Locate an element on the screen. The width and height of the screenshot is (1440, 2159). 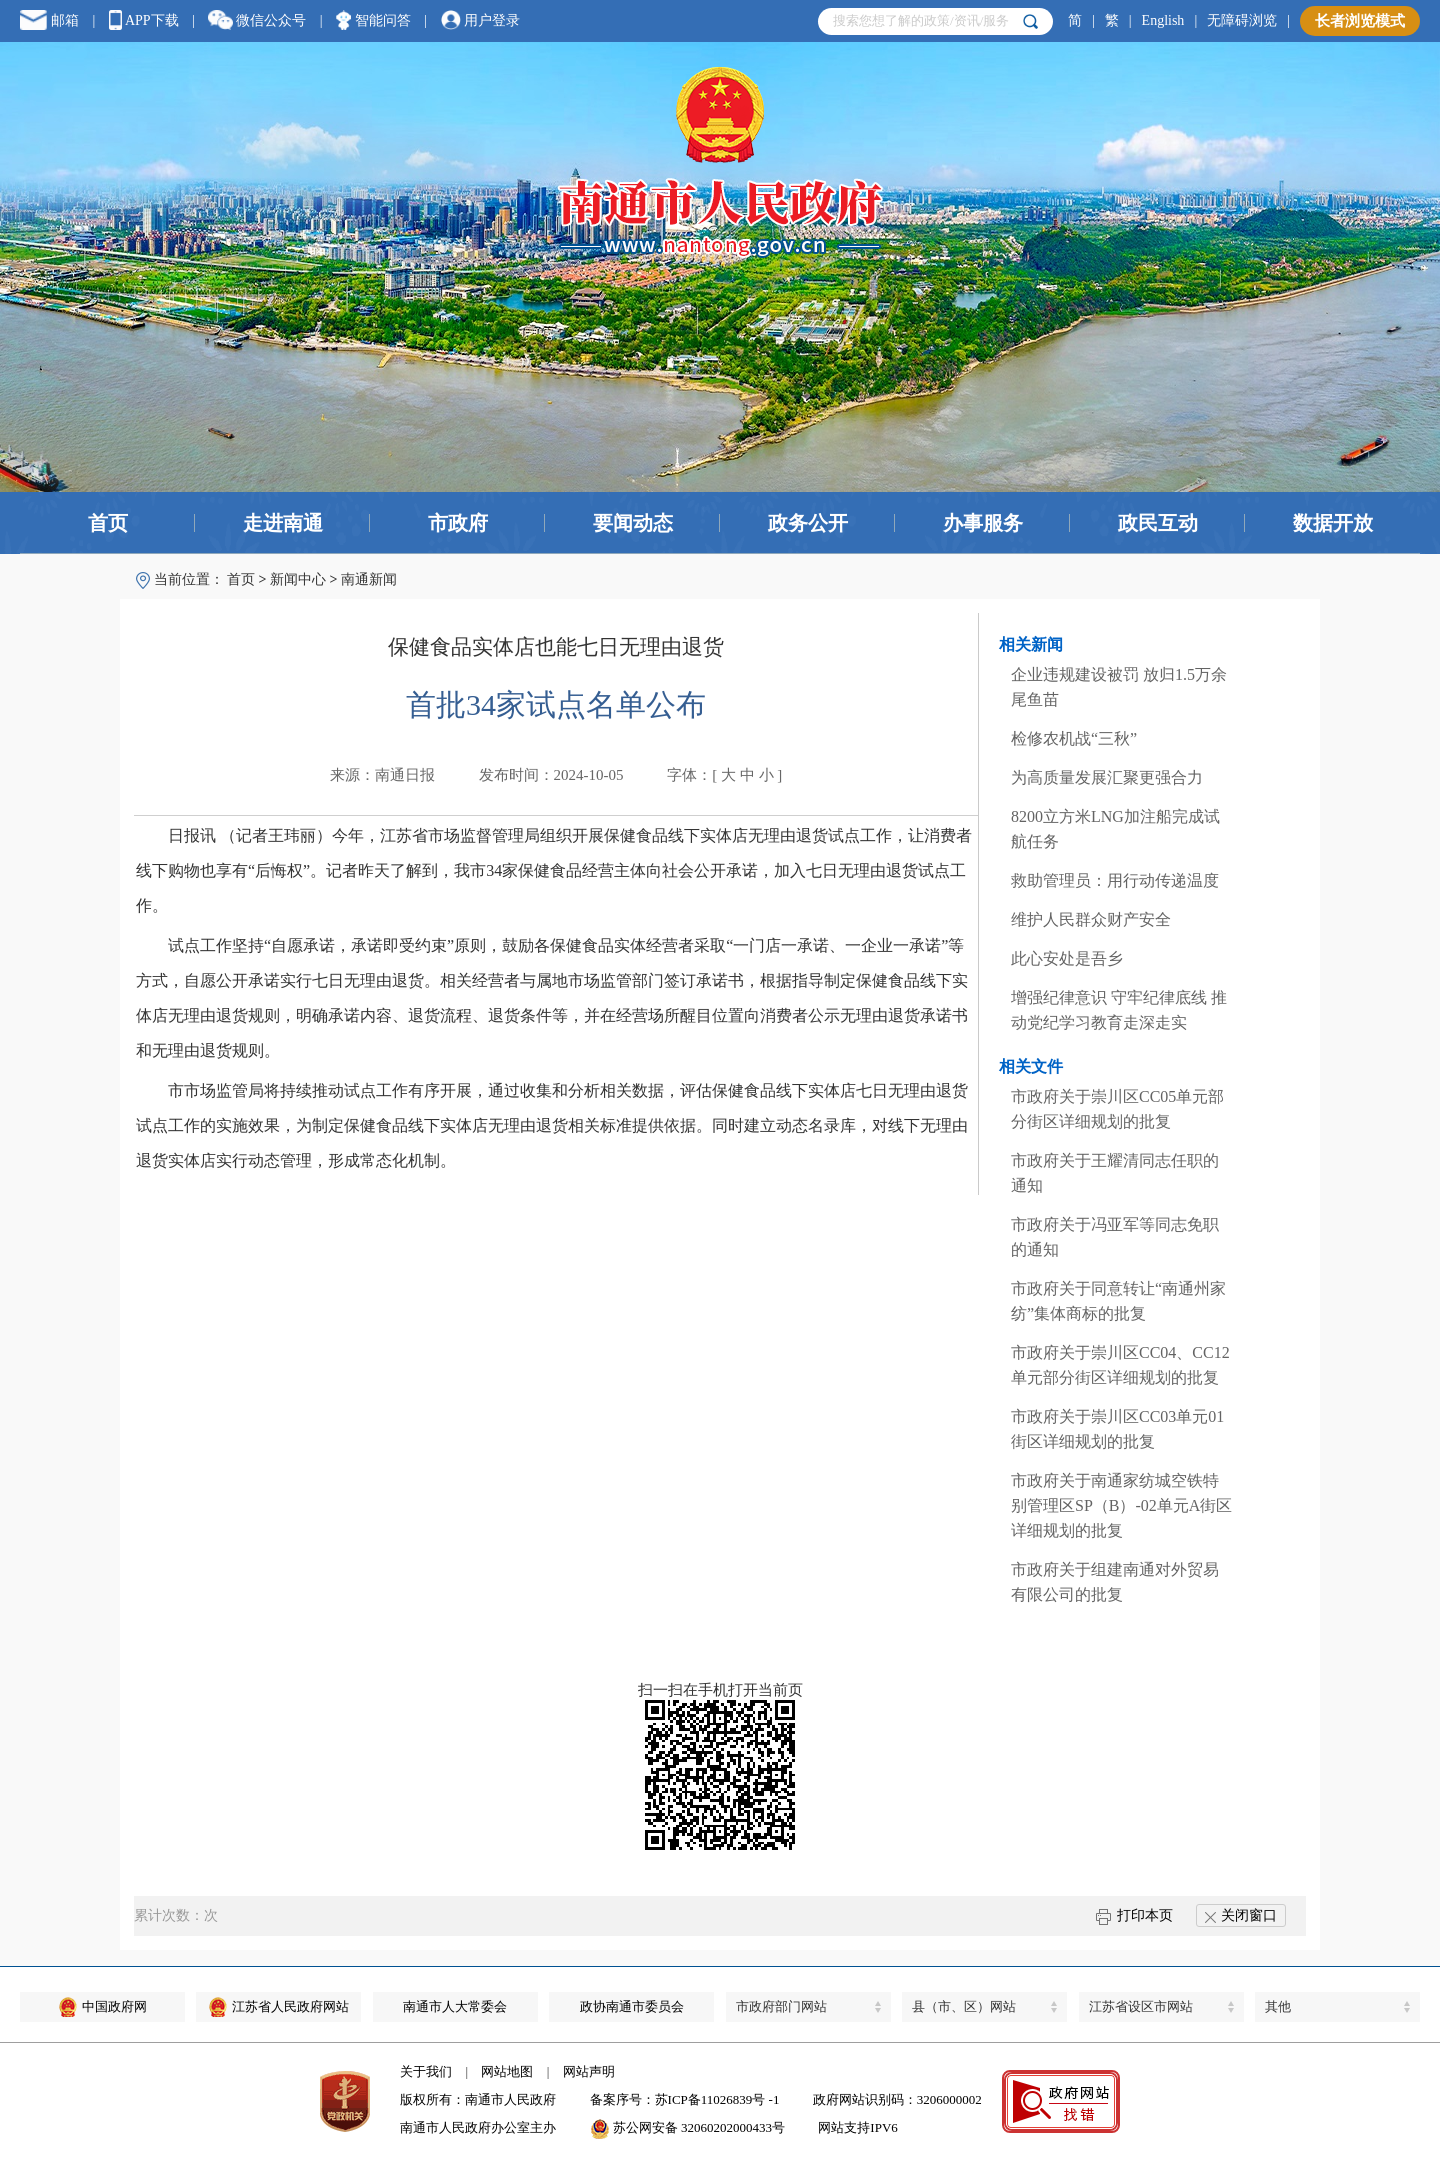
网站声明 is located at coordinates (589, 2071).